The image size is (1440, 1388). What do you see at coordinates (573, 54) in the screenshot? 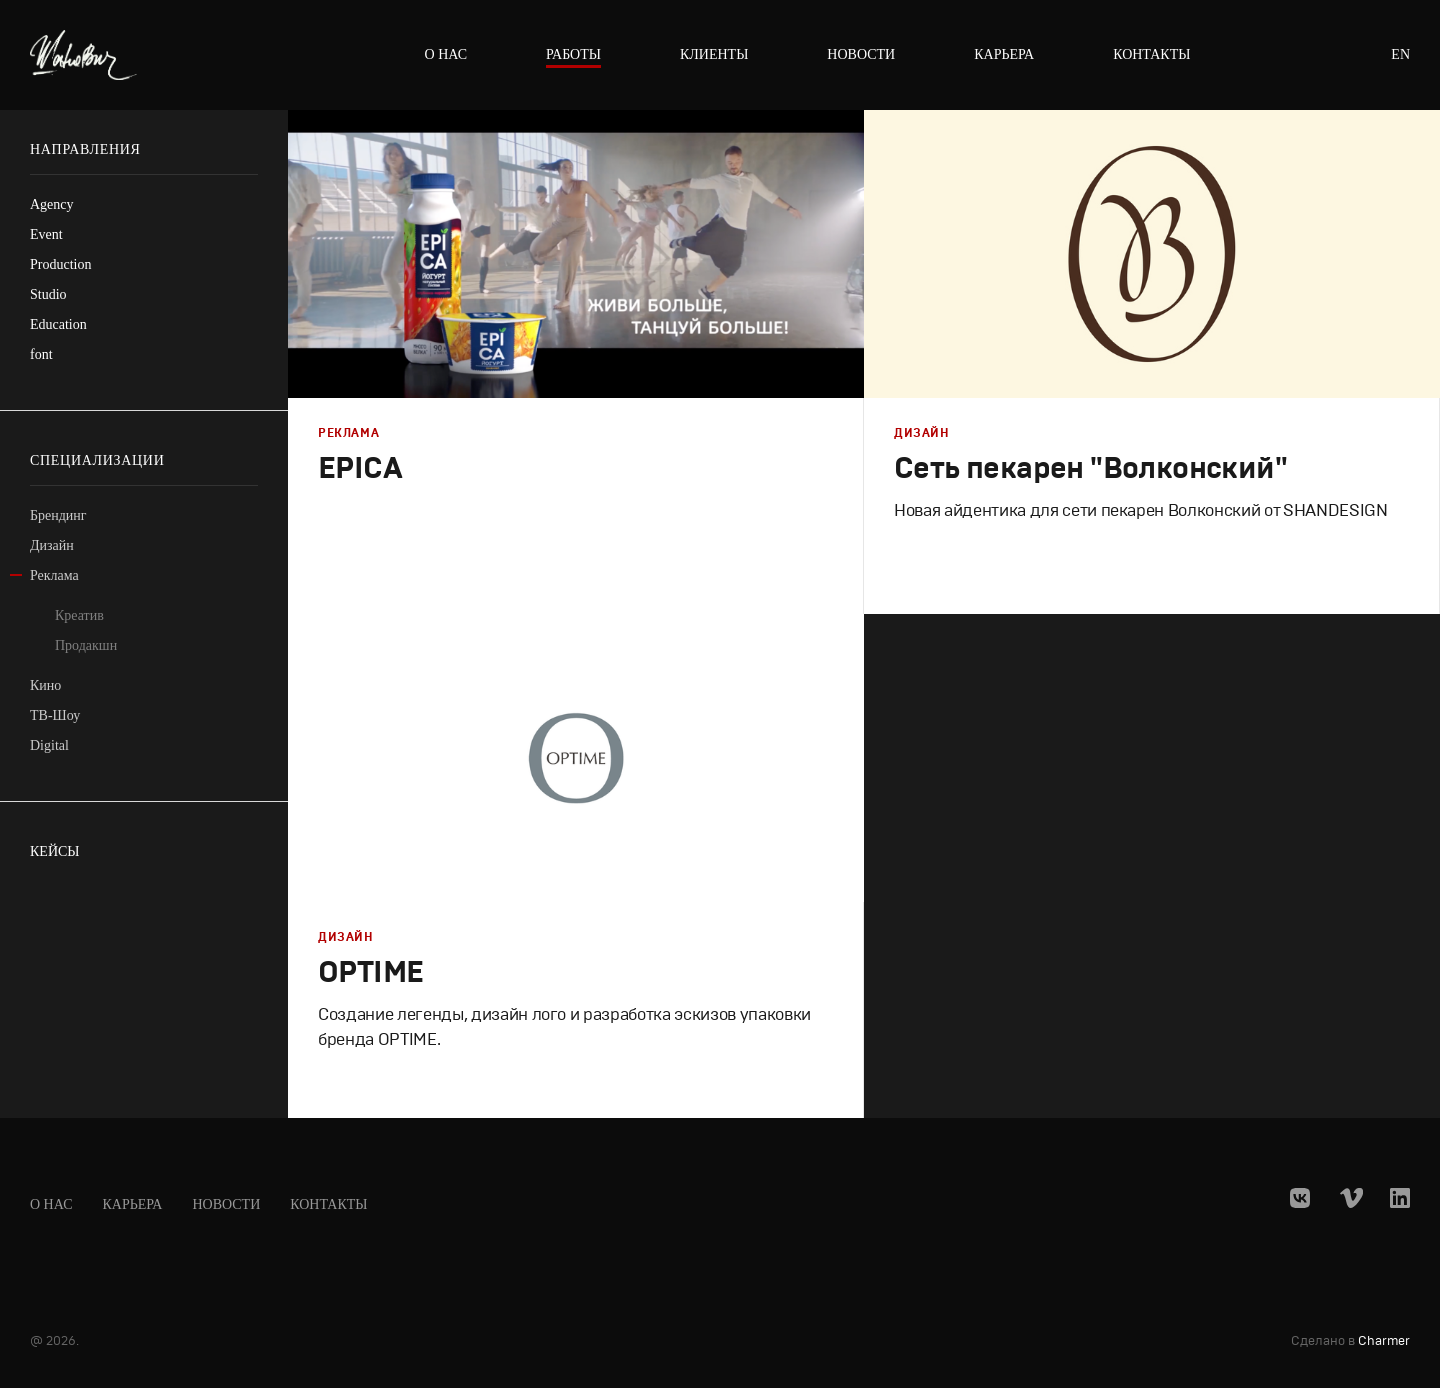
I see `Работы` at bounding box center [573, 54].